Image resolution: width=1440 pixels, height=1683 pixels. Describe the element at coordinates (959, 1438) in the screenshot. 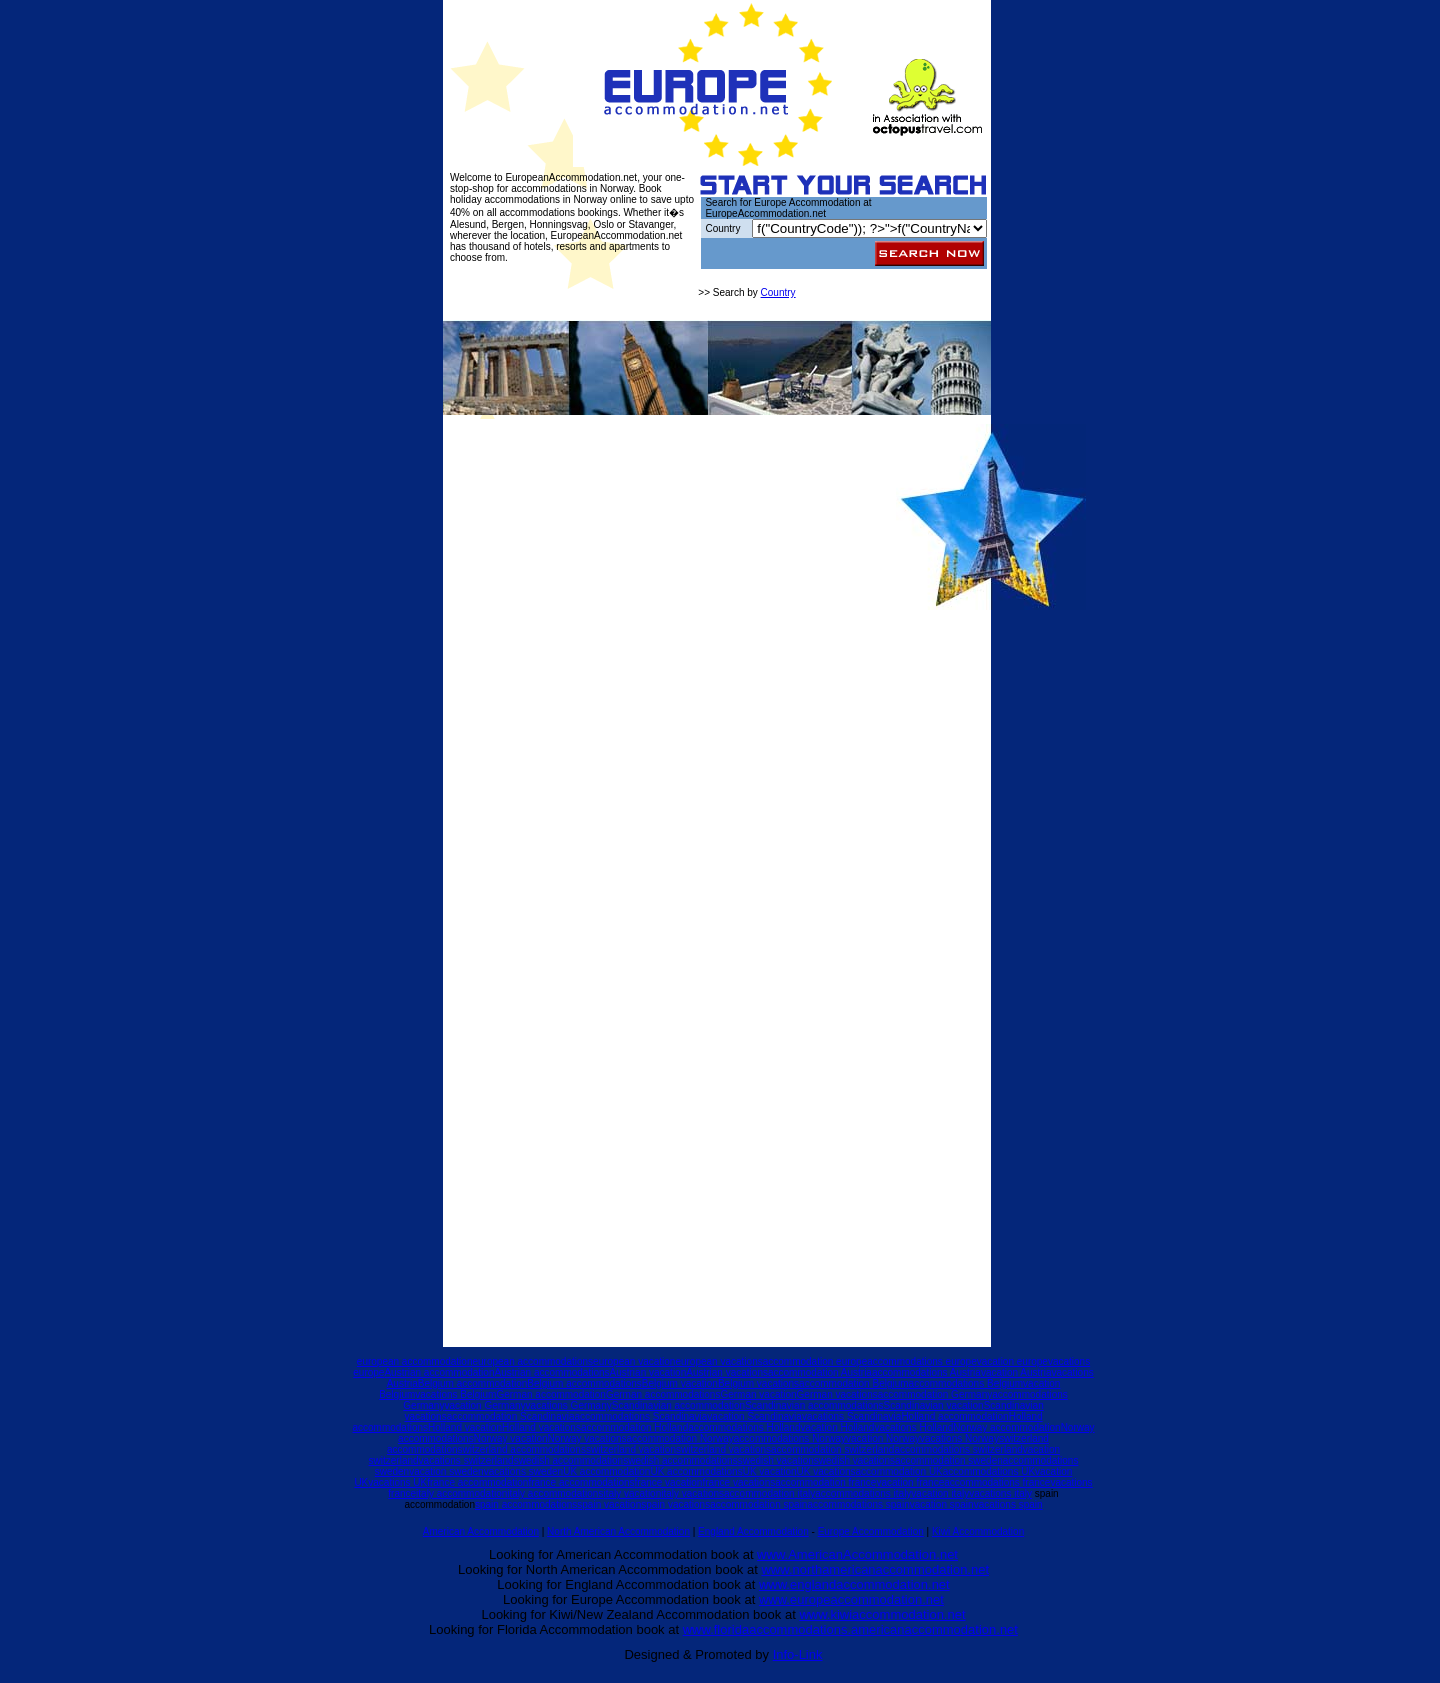

I see `vacations Norway` at that location.